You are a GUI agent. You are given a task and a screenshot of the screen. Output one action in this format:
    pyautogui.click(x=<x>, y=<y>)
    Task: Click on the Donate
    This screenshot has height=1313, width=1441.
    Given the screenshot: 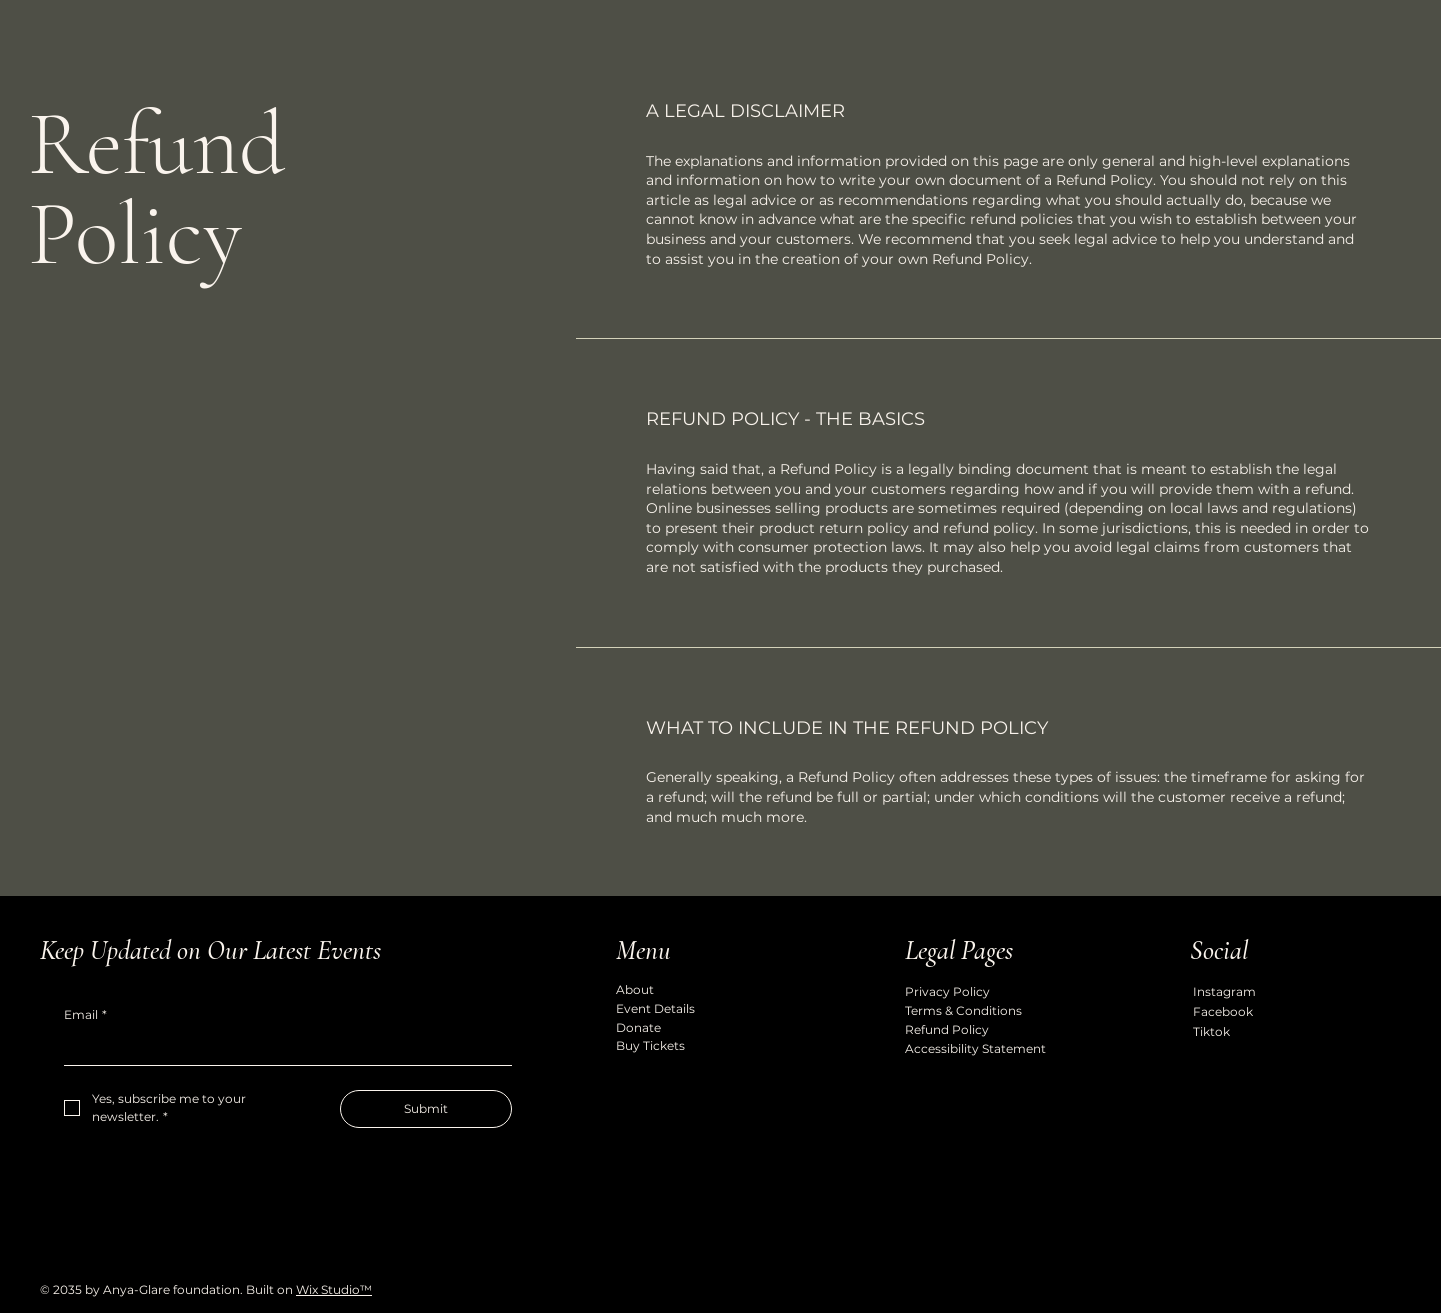 What is the action you would take?
    pyautogui.click(x=638, y=1027)
    